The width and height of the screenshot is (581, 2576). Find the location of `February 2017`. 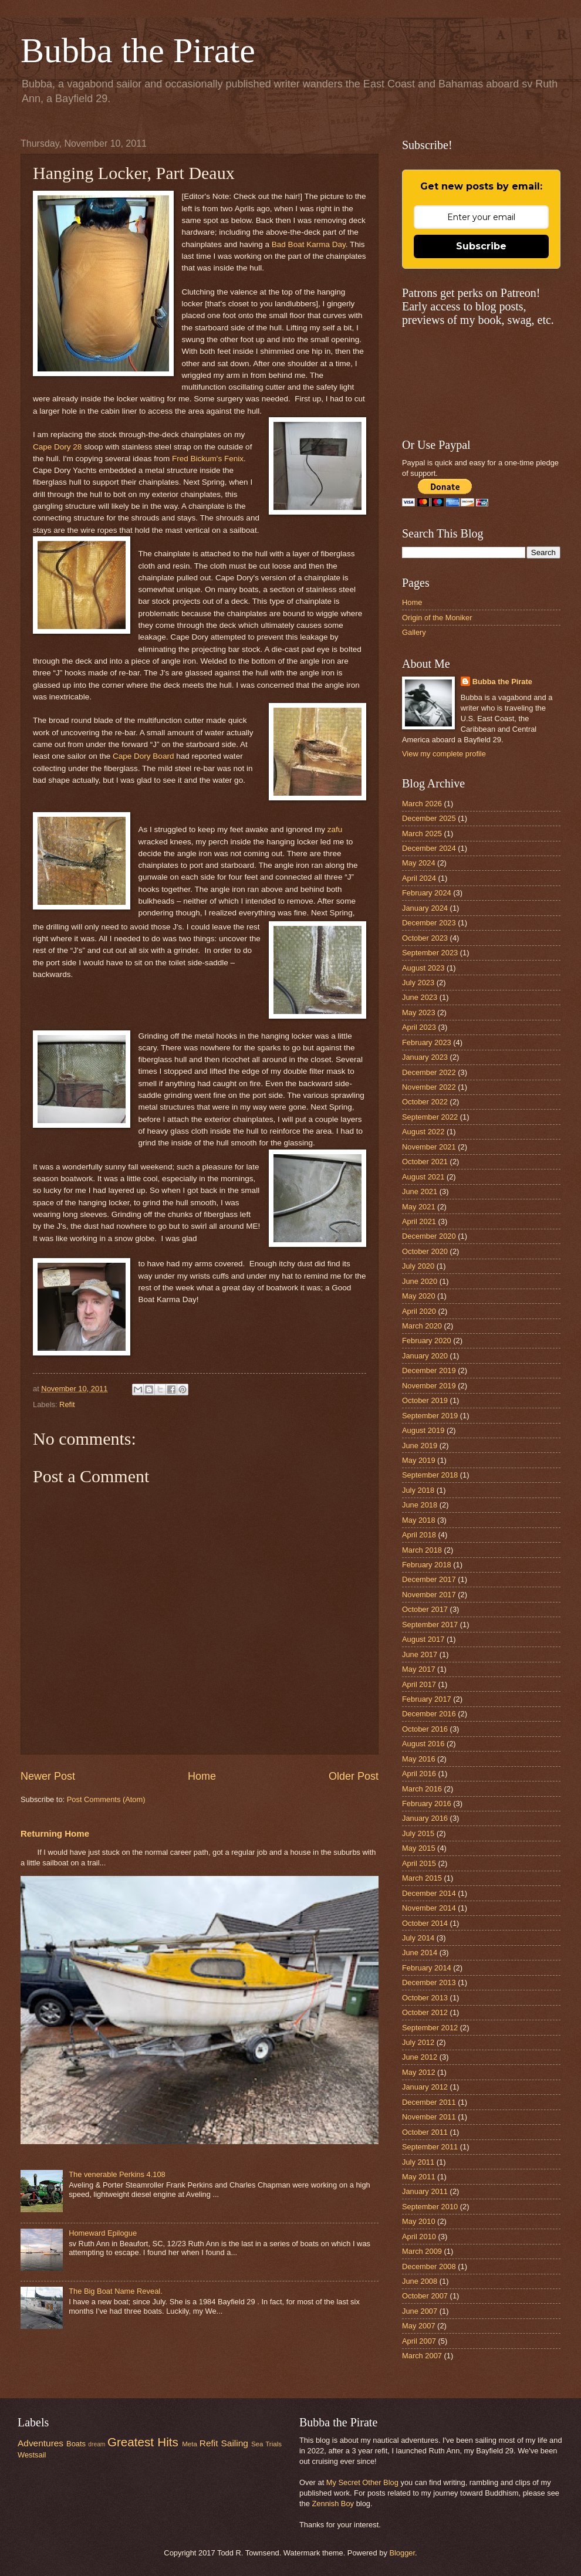

February 2017 is located at coordinates (426, 1699).